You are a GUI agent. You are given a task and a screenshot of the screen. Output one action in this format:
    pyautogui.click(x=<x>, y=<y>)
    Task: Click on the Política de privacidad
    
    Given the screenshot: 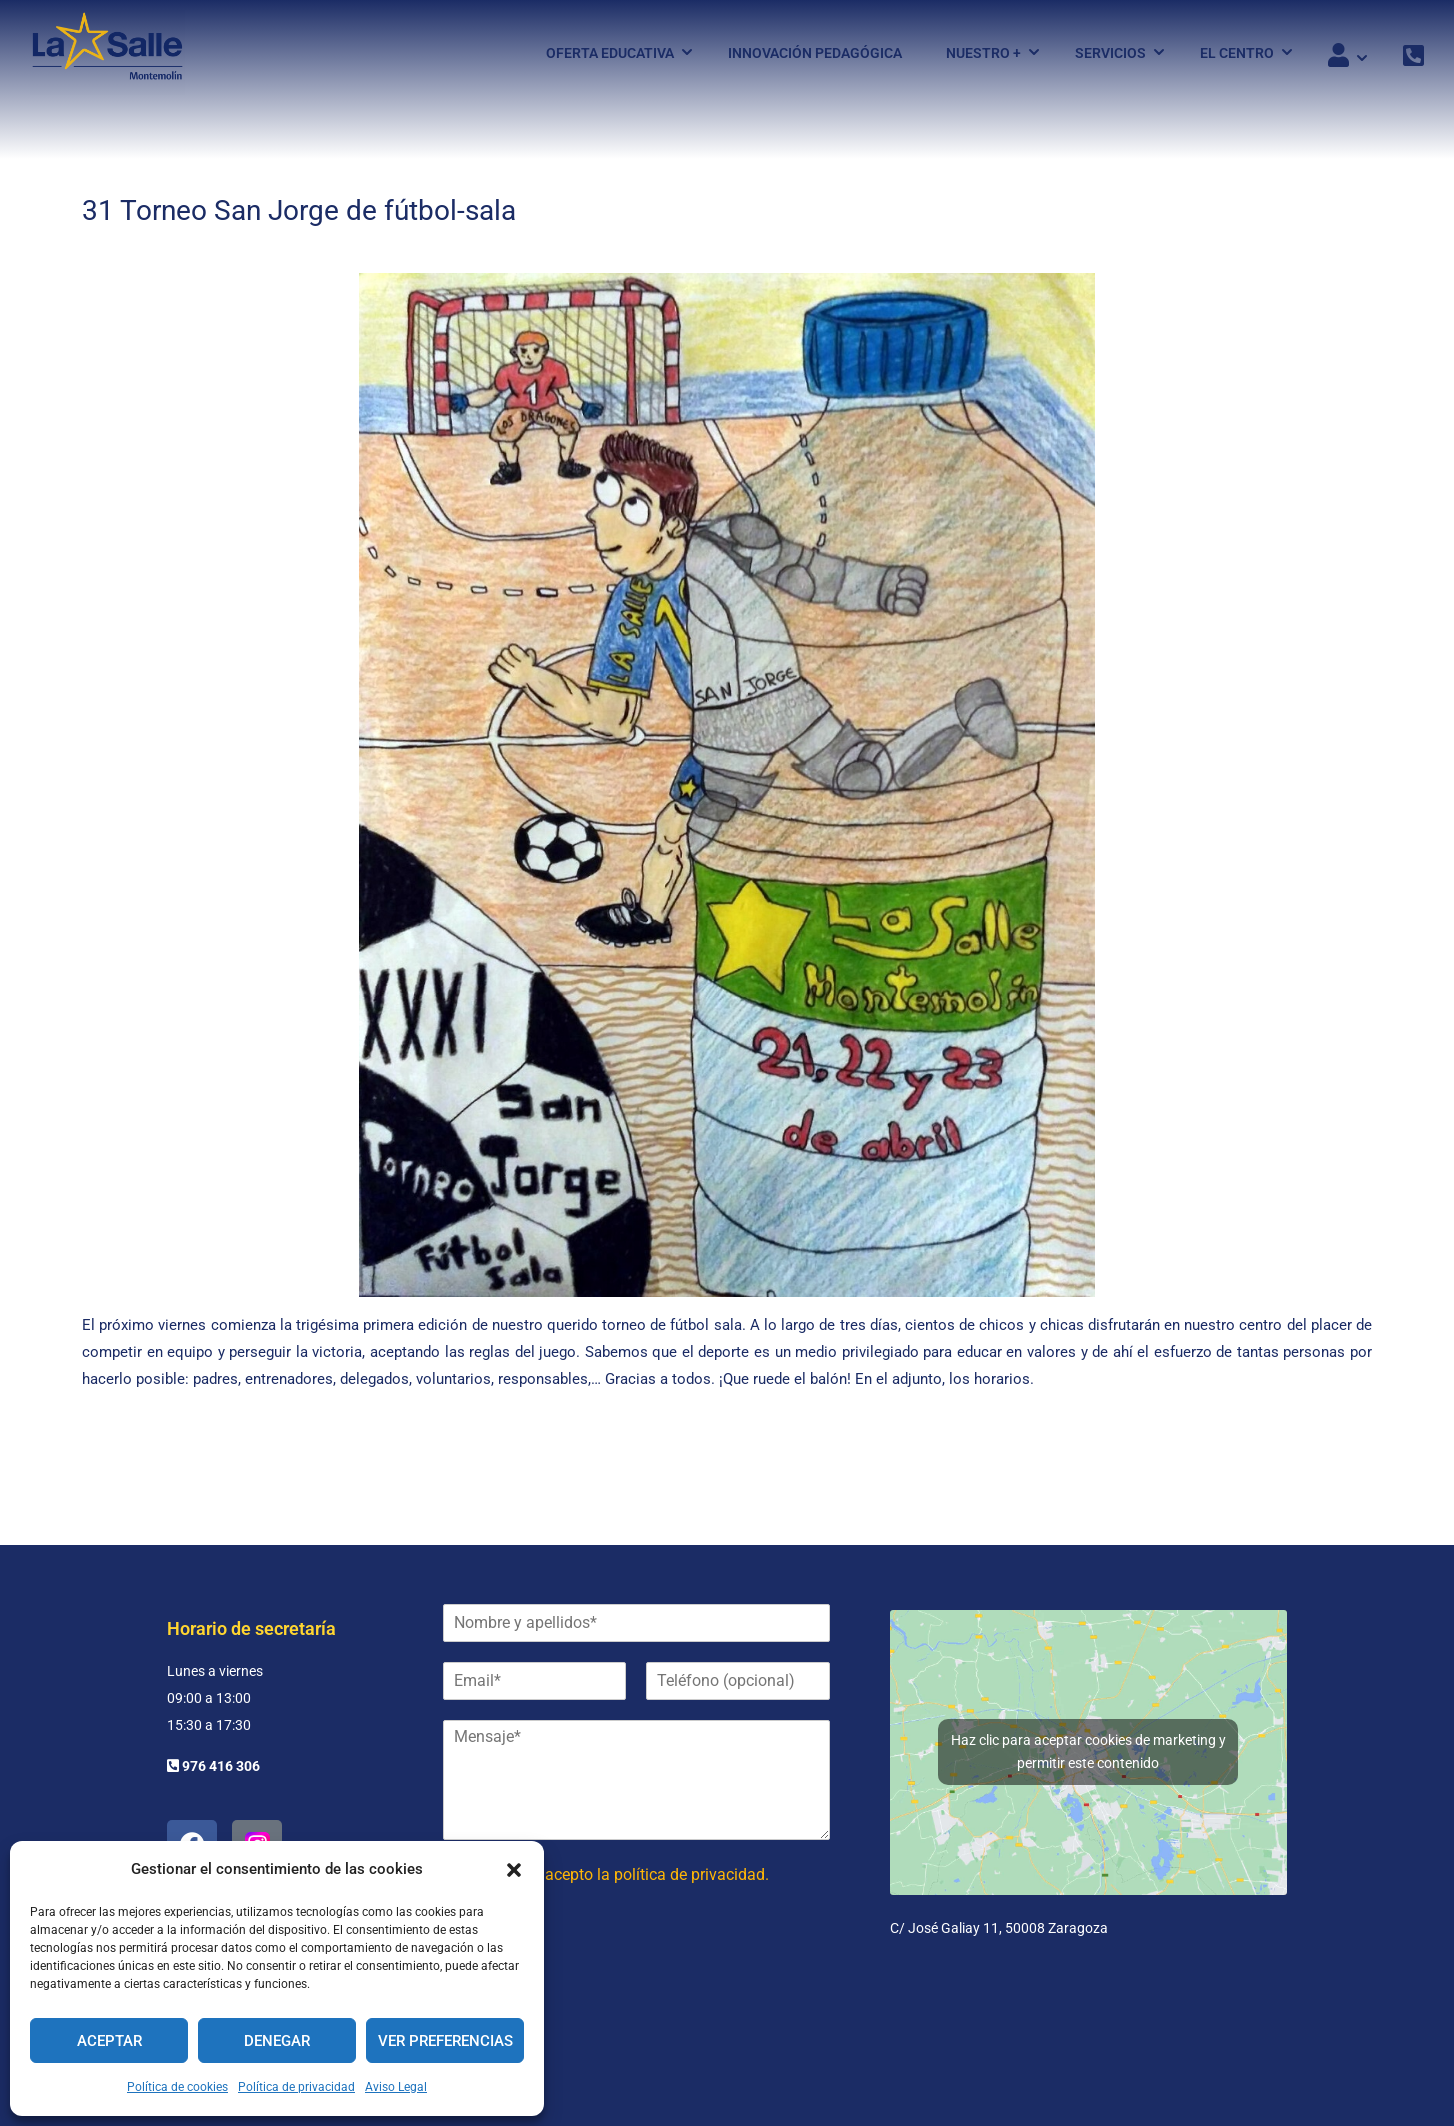 What is the action you would take?
    pyautogui.click(x=296, y=2087)
    